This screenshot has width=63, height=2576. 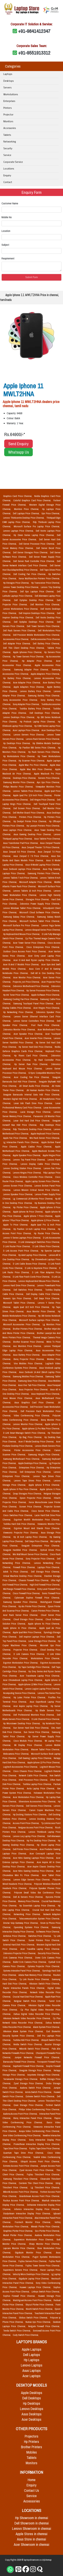 What do you see at coordinates (26, 981) in the screenshot?
I see `Projector_not Price Chennai,` at bounding box center [26, 981].